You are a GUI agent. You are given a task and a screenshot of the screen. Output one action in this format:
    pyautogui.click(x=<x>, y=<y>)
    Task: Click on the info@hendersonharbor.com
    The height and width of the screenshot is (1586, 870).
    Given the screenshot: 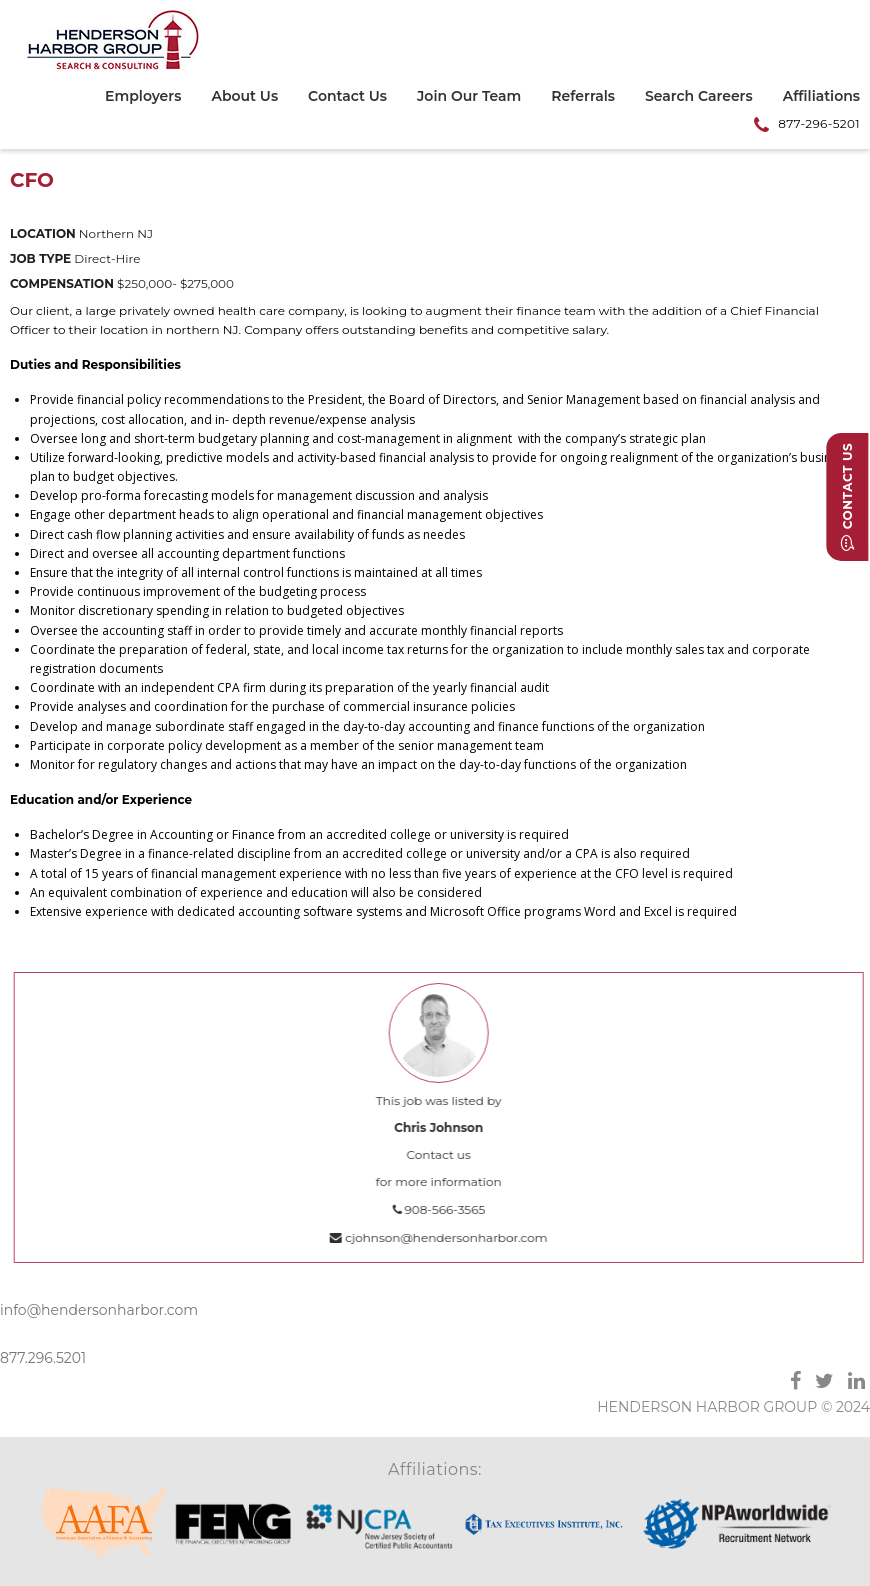 What is the action you would take?
    pyautogui.click(x=99, y=1310)
    